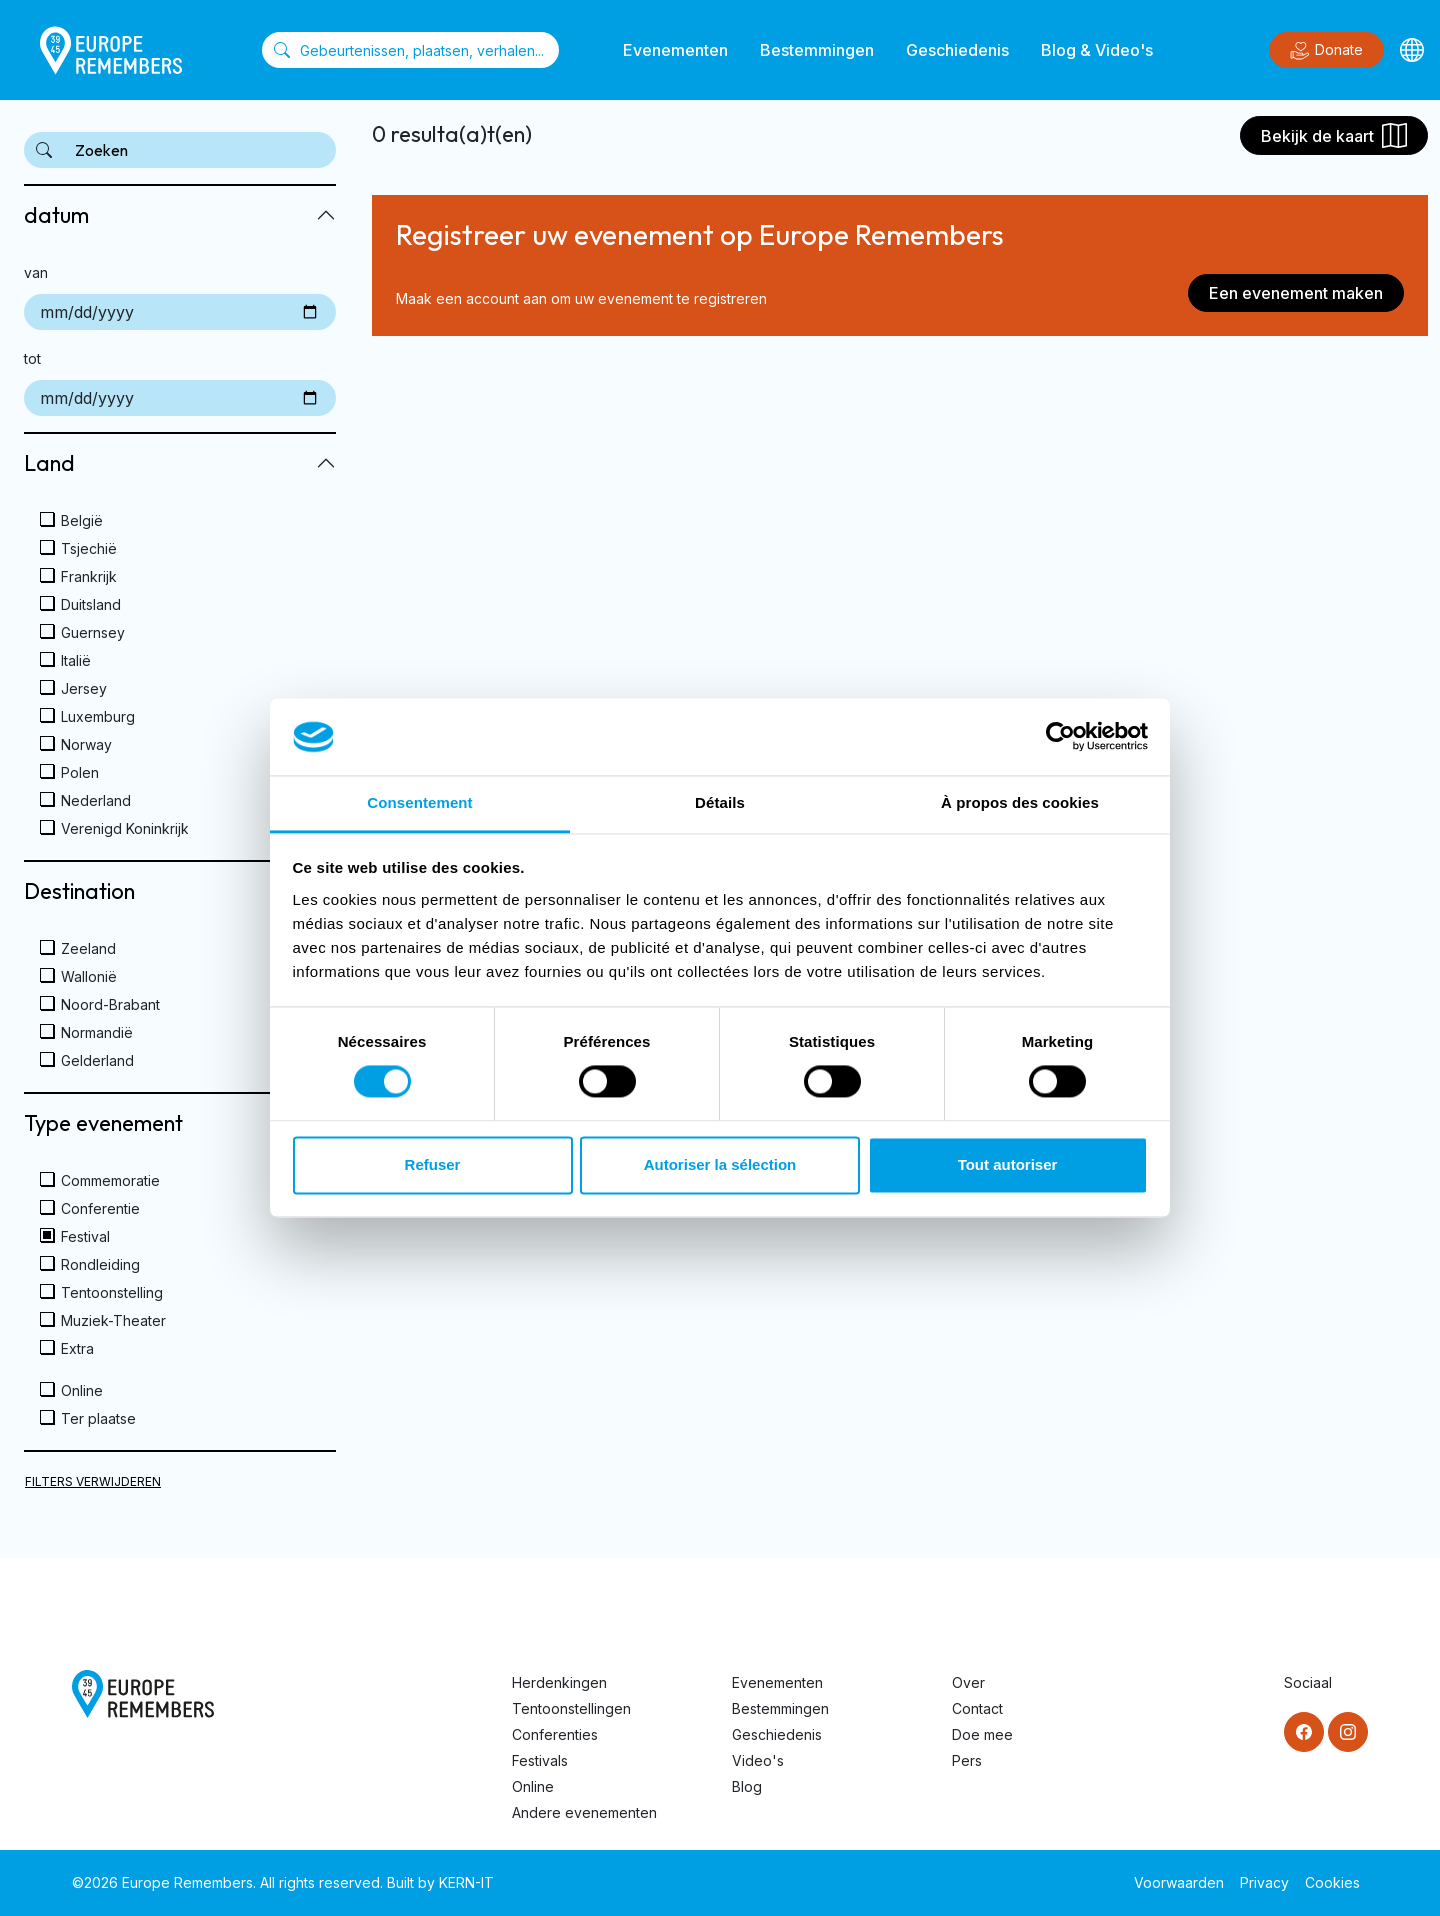 Image resolution: width=1440 pixels, height=1916 pixels. What do you see at coordinates (56, 215) in the screenshot?
I see `datum` at bounding box center [56, 215].